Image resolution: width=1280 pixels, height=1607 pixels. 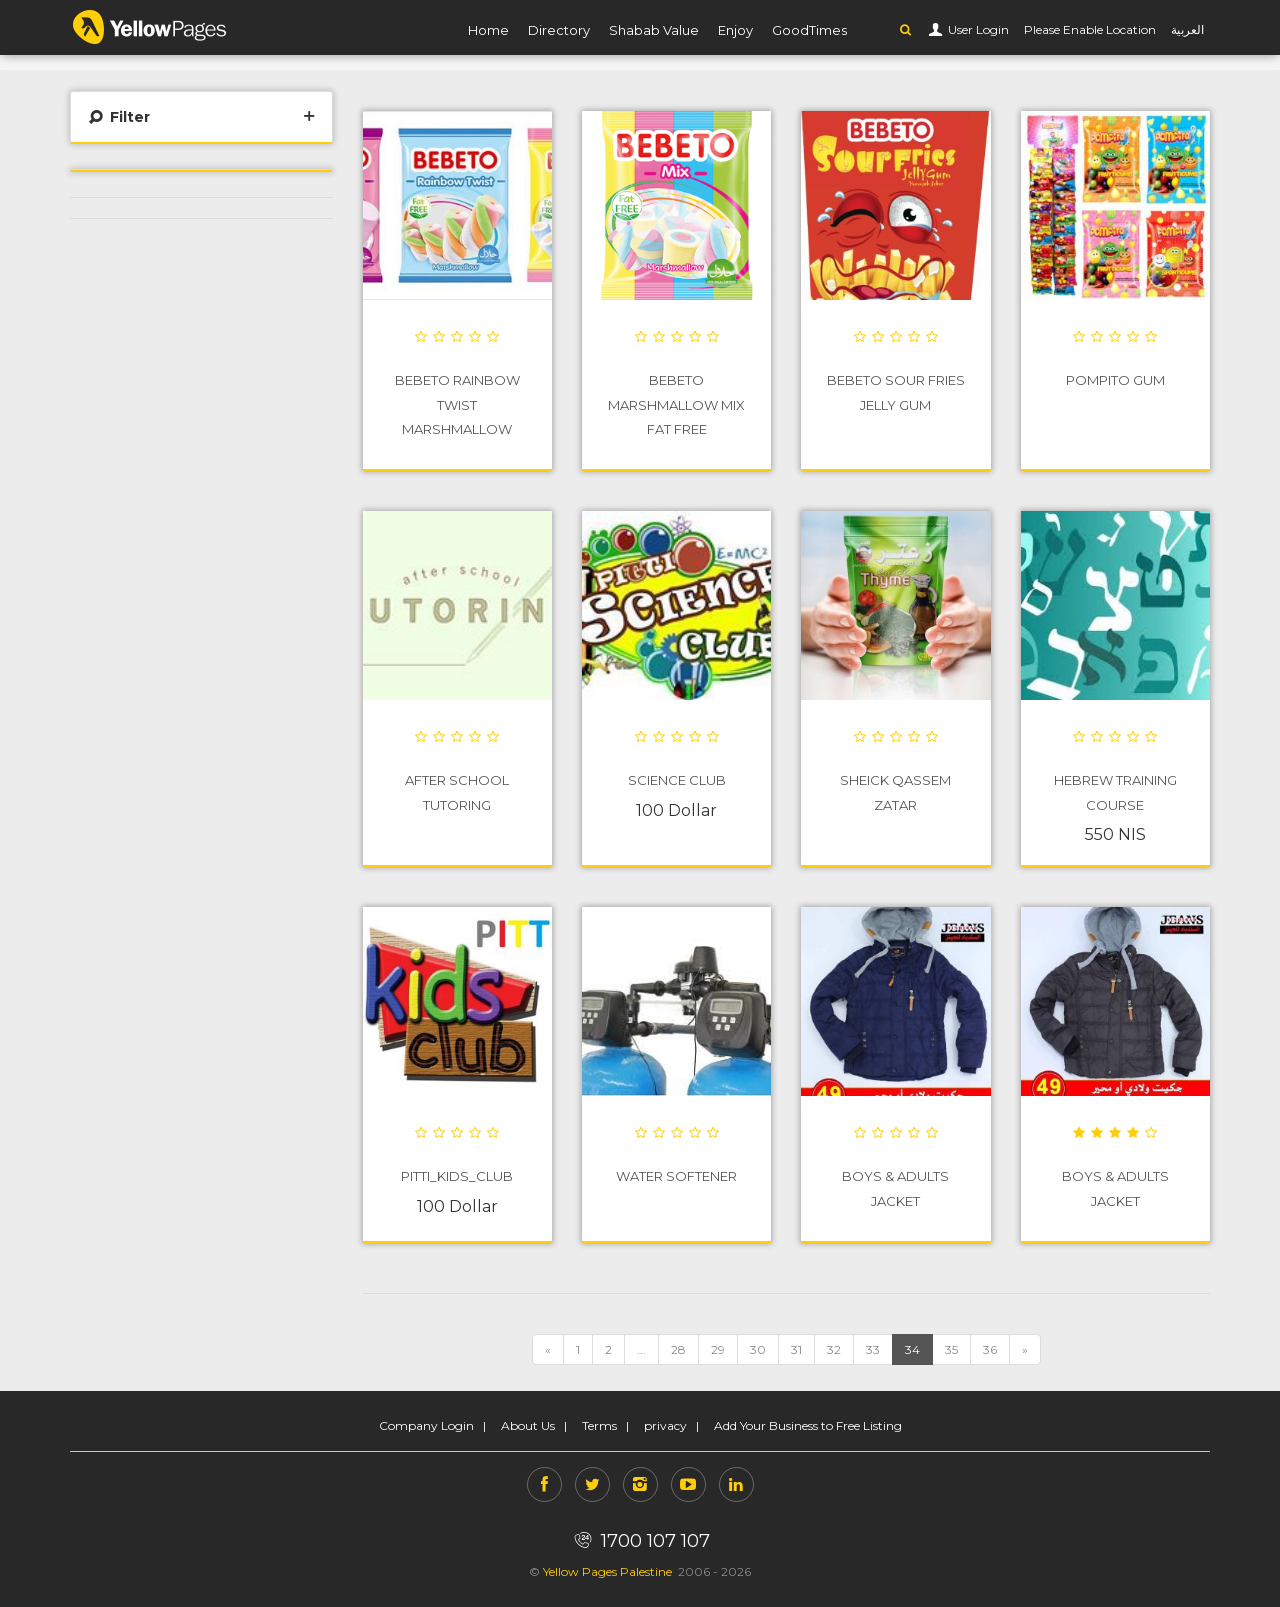 I want to click on Home, so click(x=488, y=30).